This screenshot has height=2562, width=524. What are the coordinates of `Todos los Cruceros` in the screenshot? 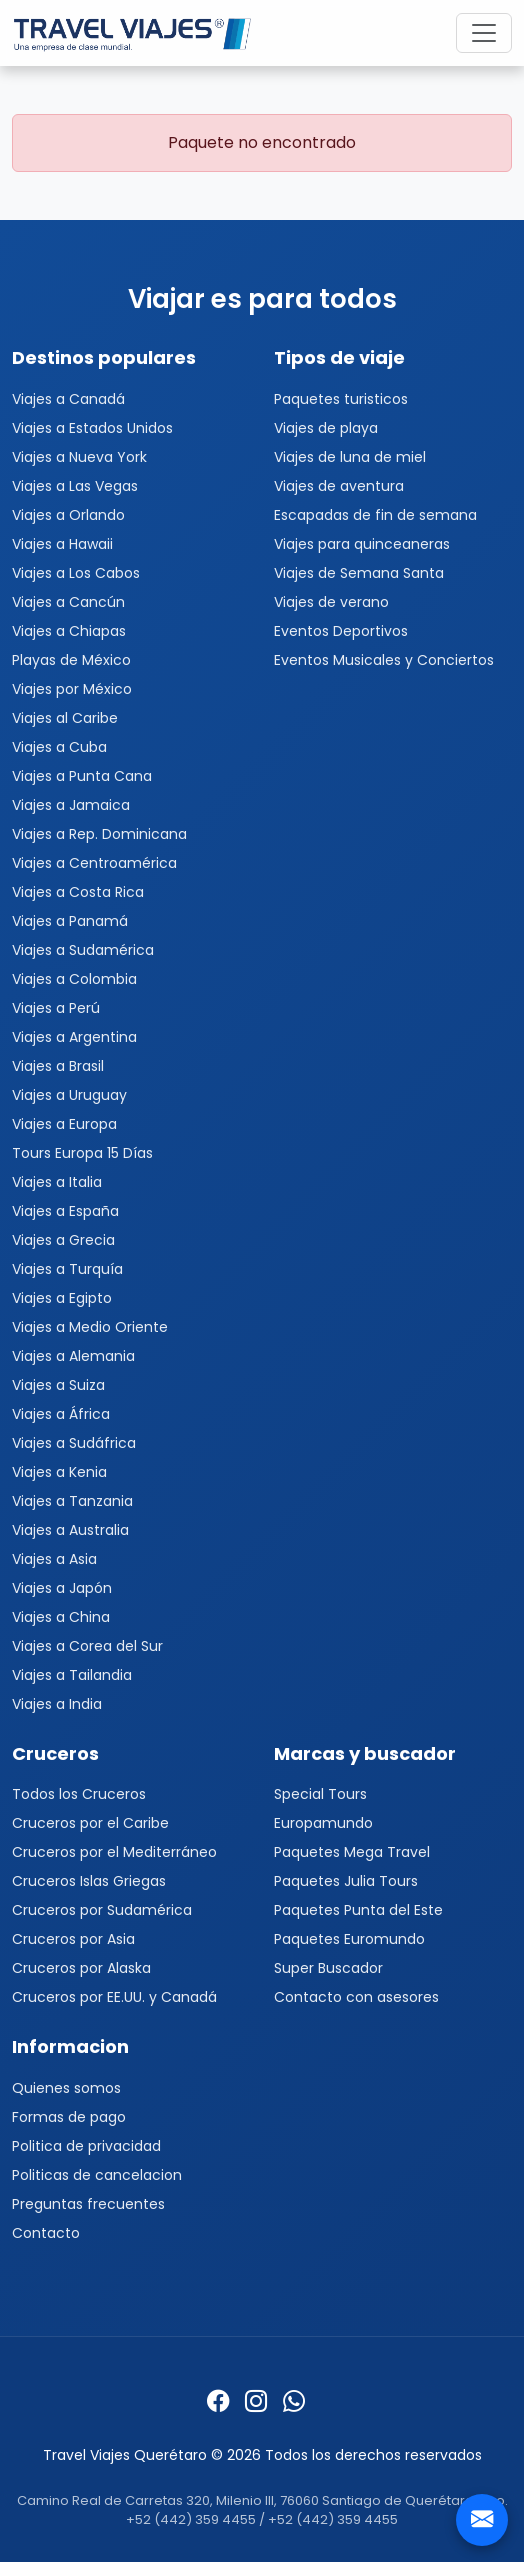 It's located at (79, 1794).